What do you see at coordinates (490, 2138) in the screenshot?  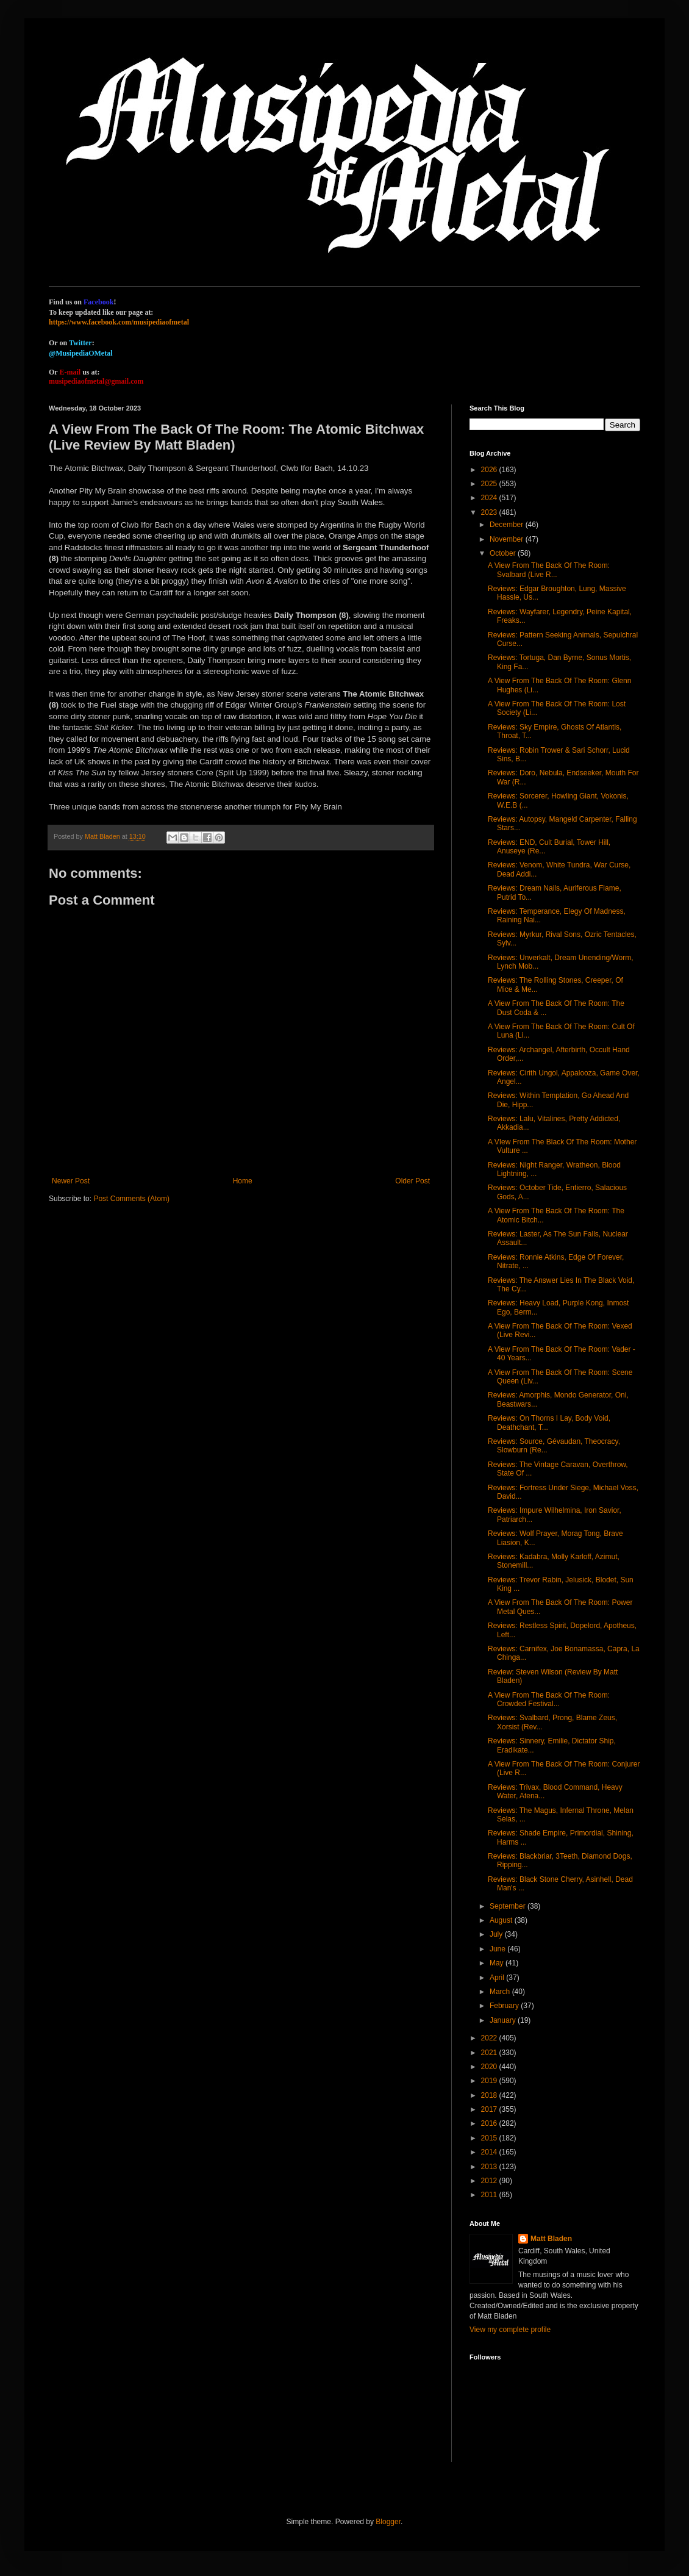 I see `2015` at bounding box center [490, 2138].